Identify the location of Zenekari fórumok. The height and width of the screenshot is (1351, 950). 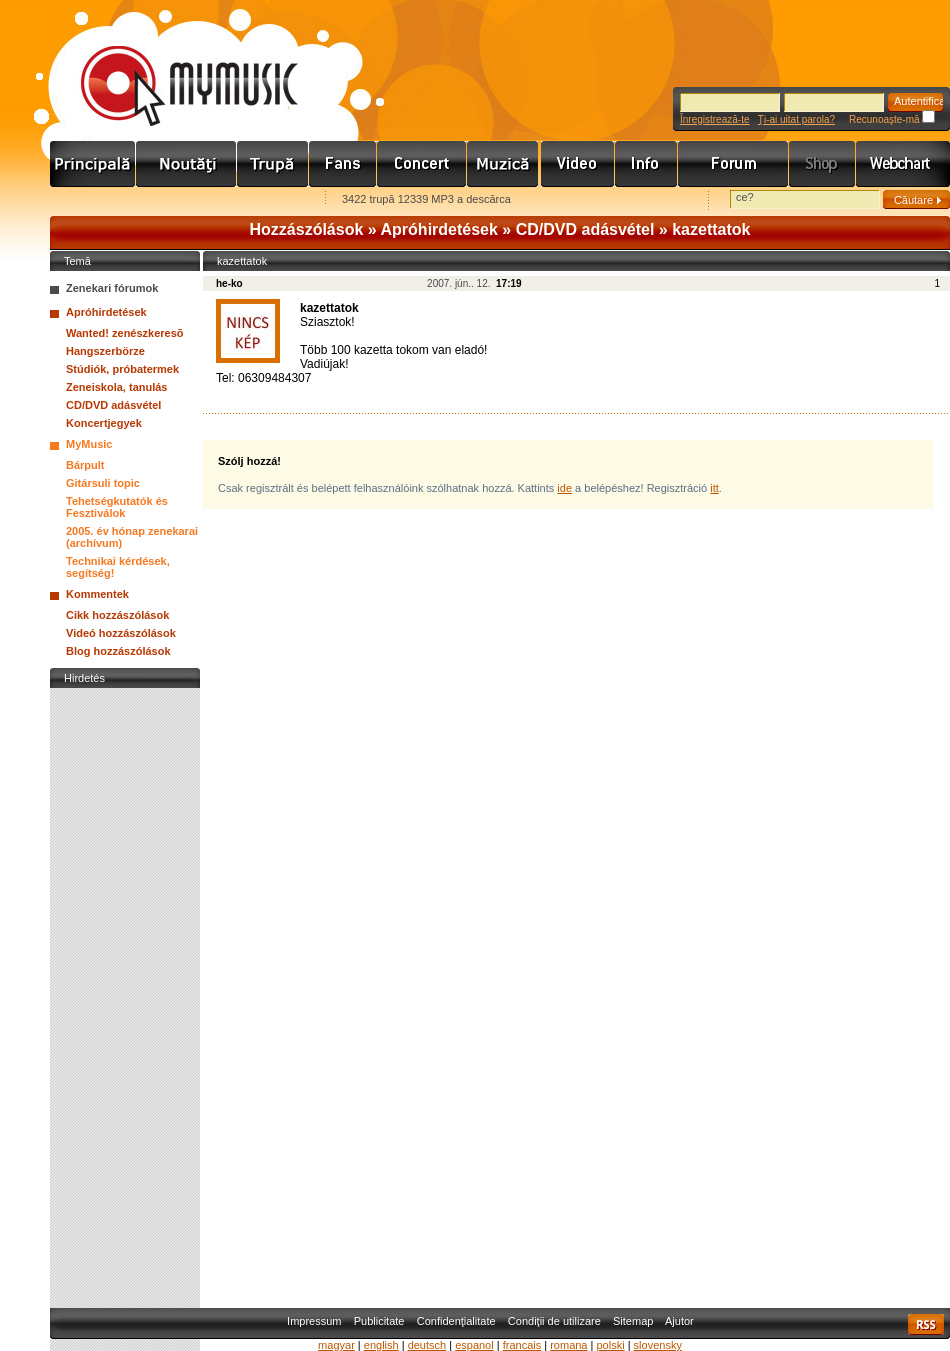
(112, 288).